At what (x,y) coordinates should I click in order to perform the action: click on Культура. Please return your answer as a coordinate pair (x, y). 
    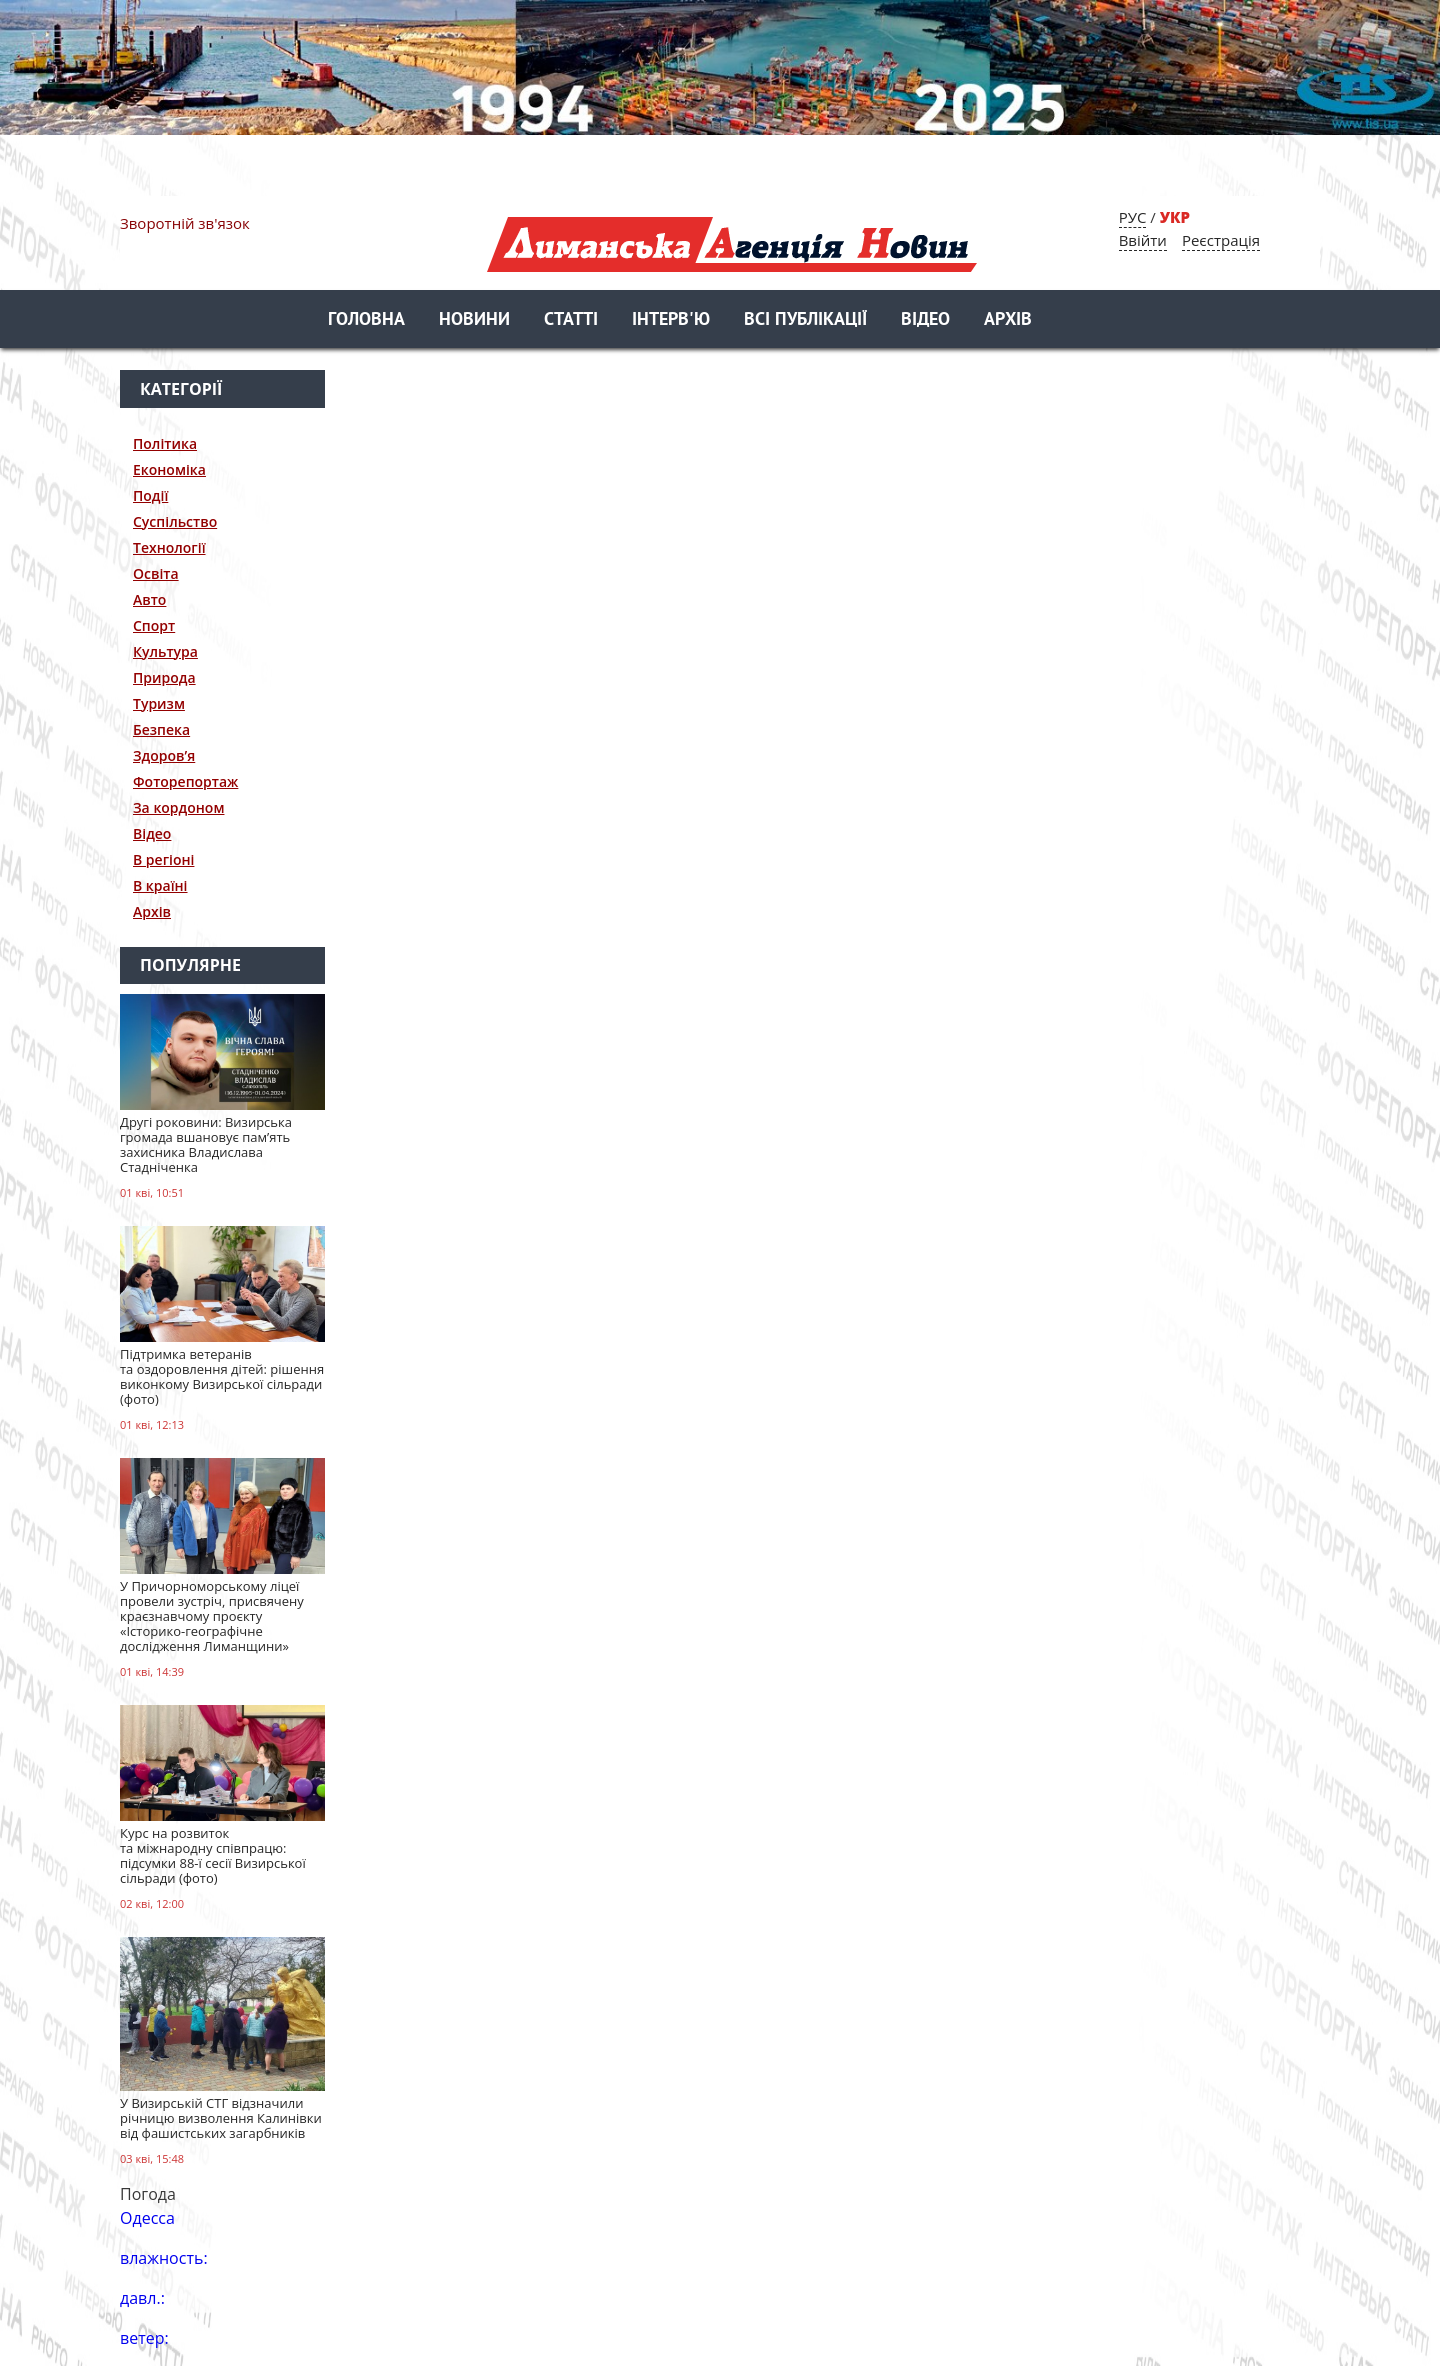
    Looking at the image, I should click on (165, 651).